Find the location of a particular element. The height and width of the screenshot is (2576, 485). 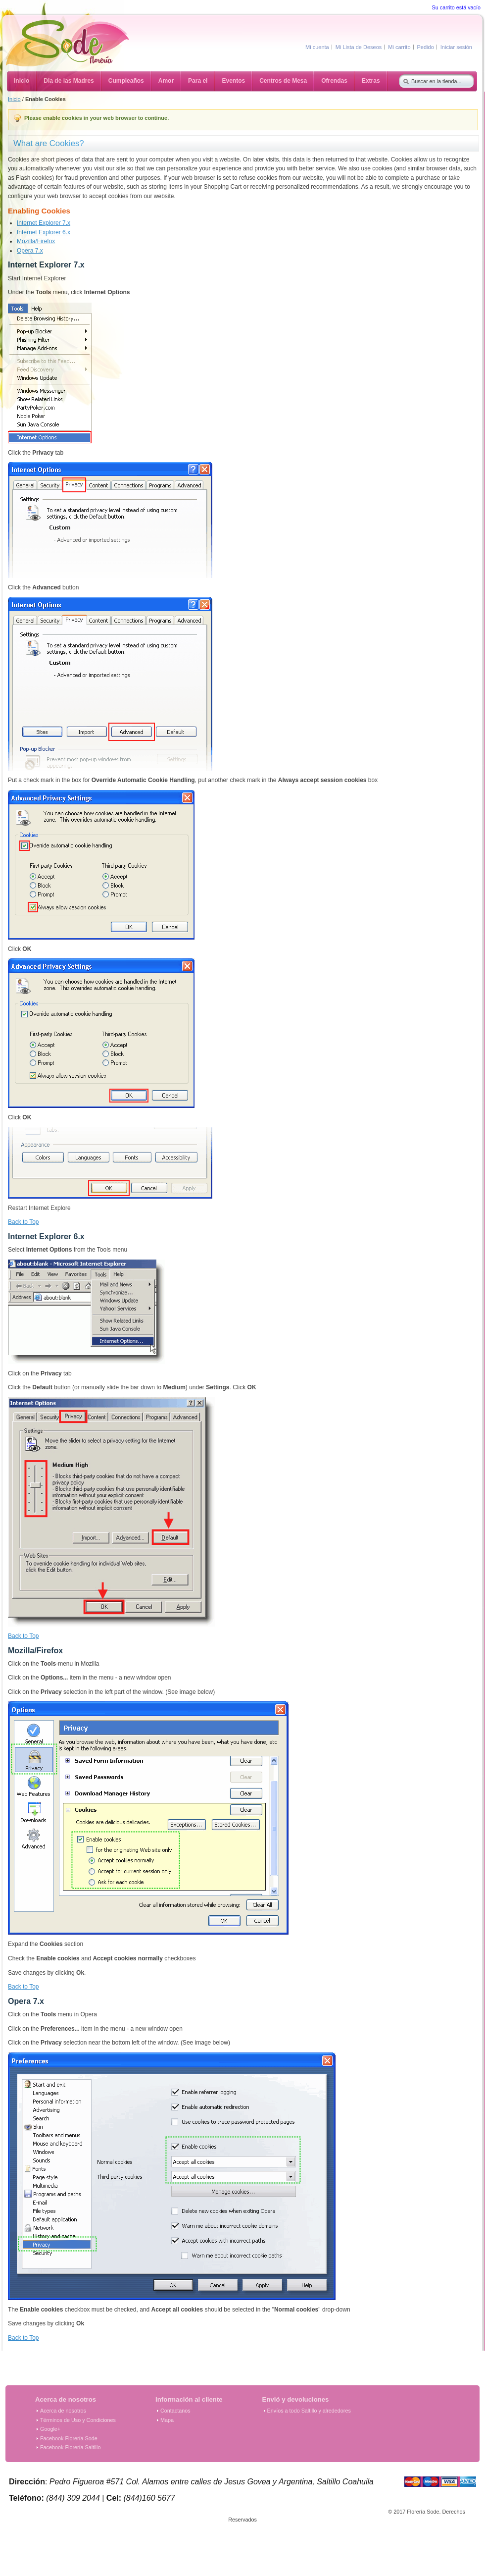

Contactanos is located at coordinates (175, 2411).